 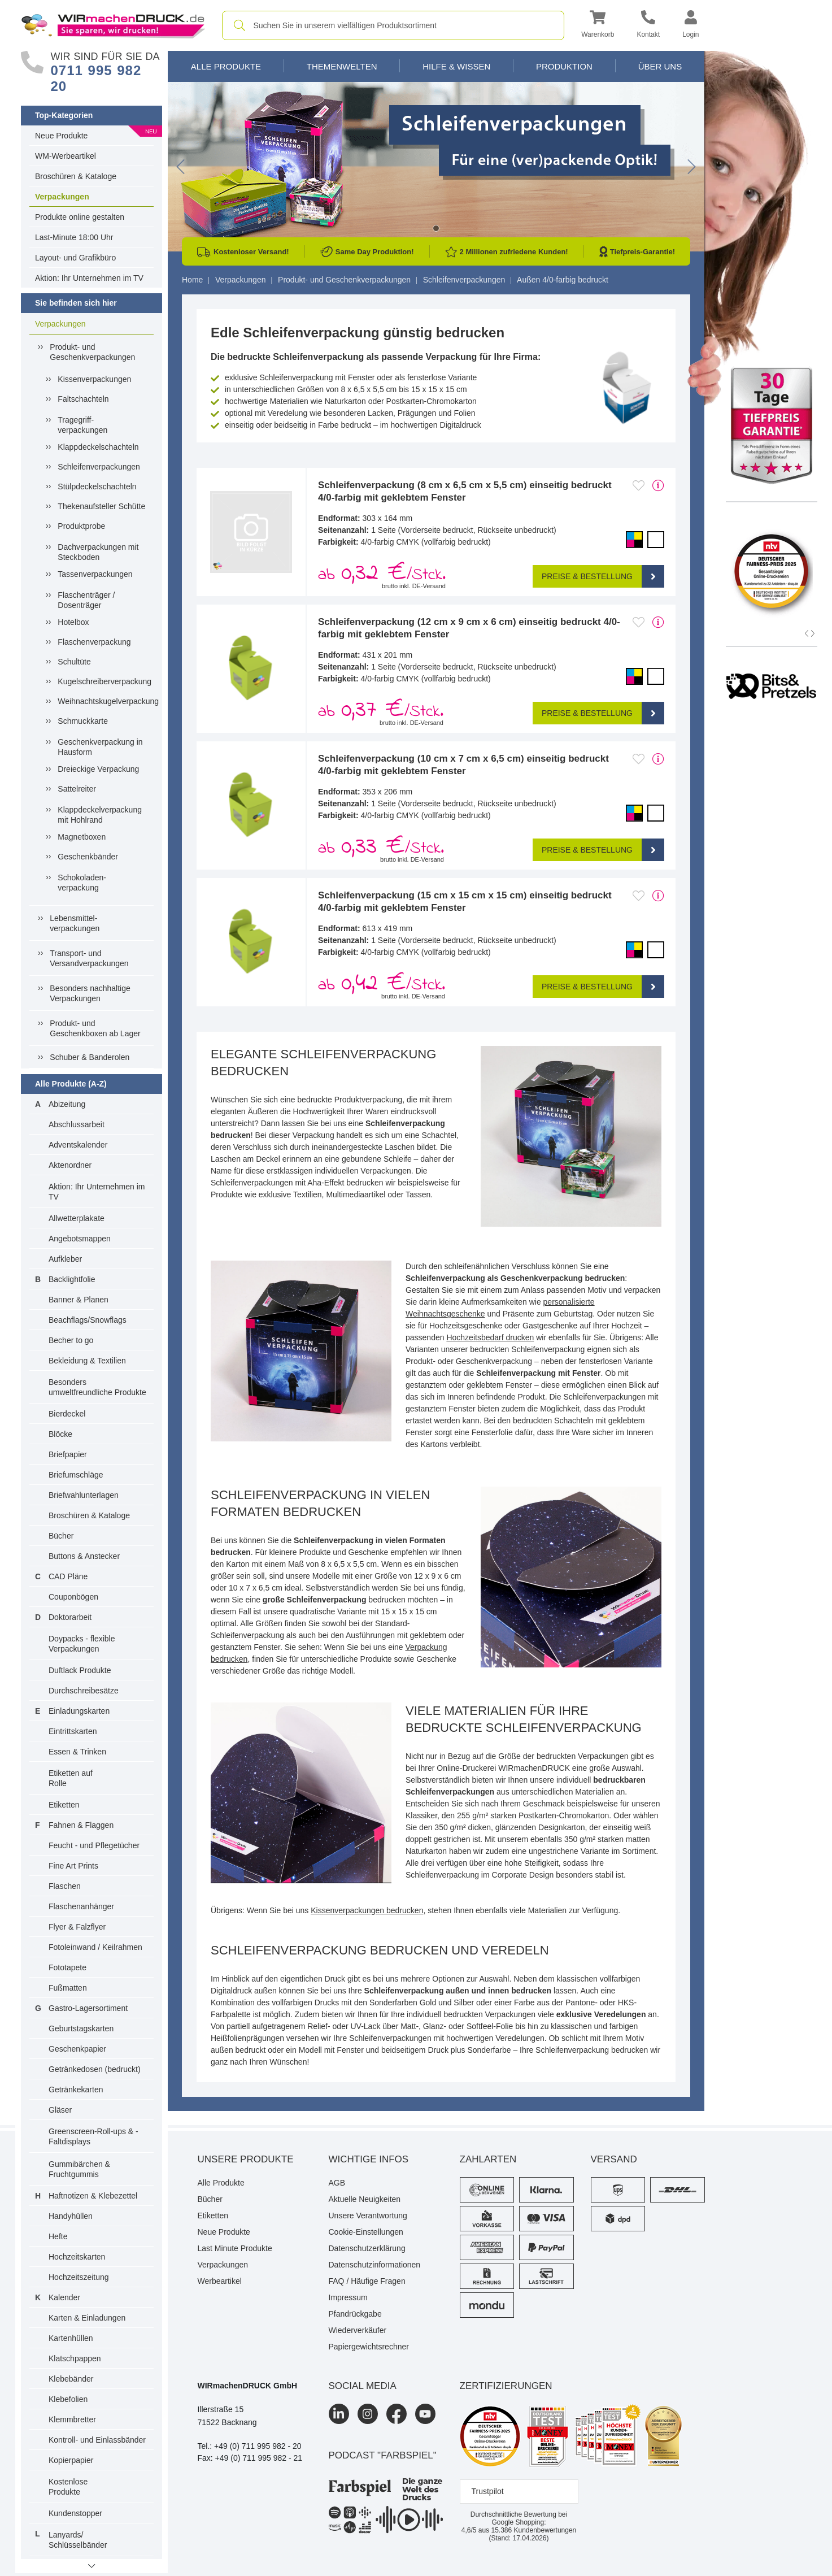 I want to click on podcast "farbspiel", so click(x=383, y=2455).